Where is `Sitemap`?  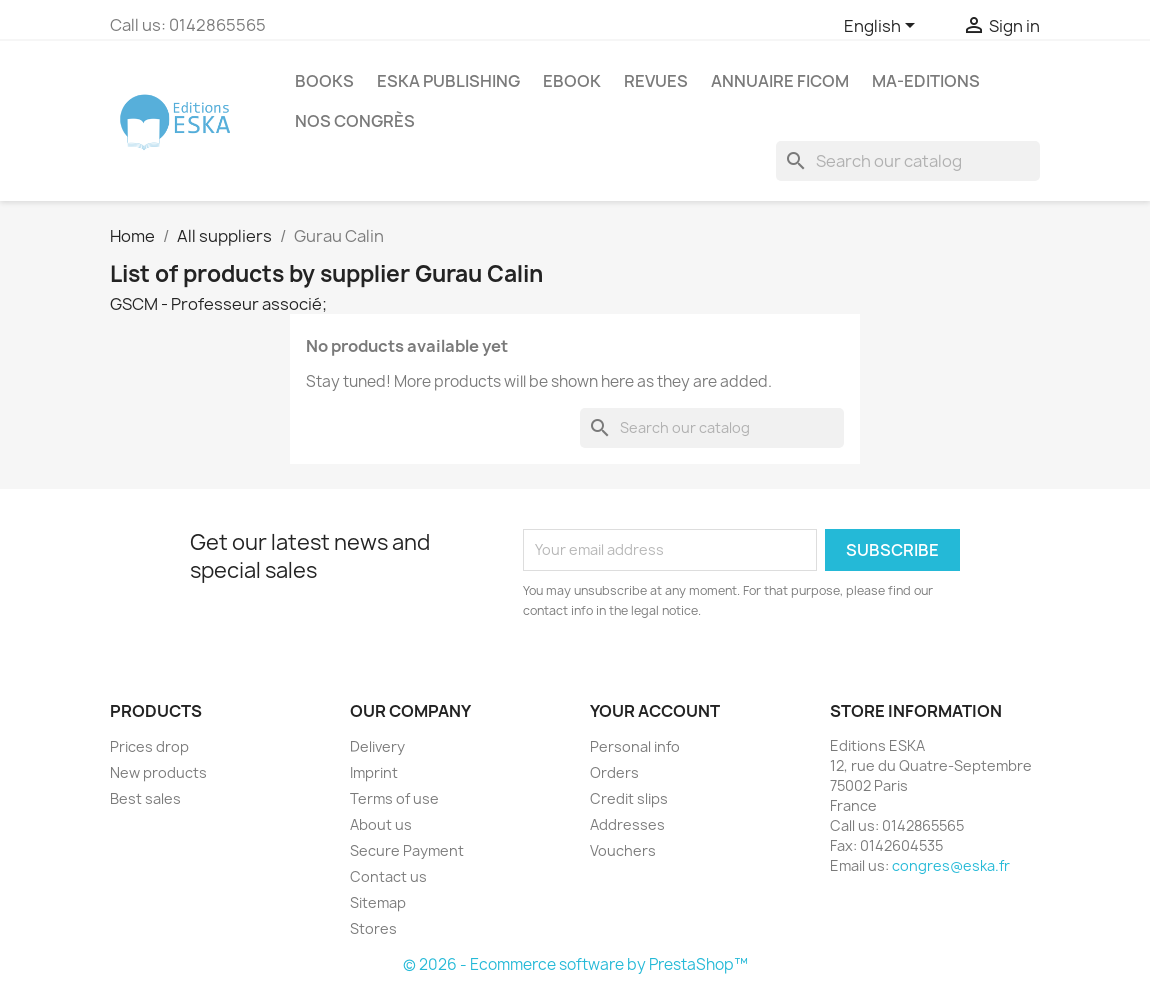
Sitemap is located at coordinates (378, 902).